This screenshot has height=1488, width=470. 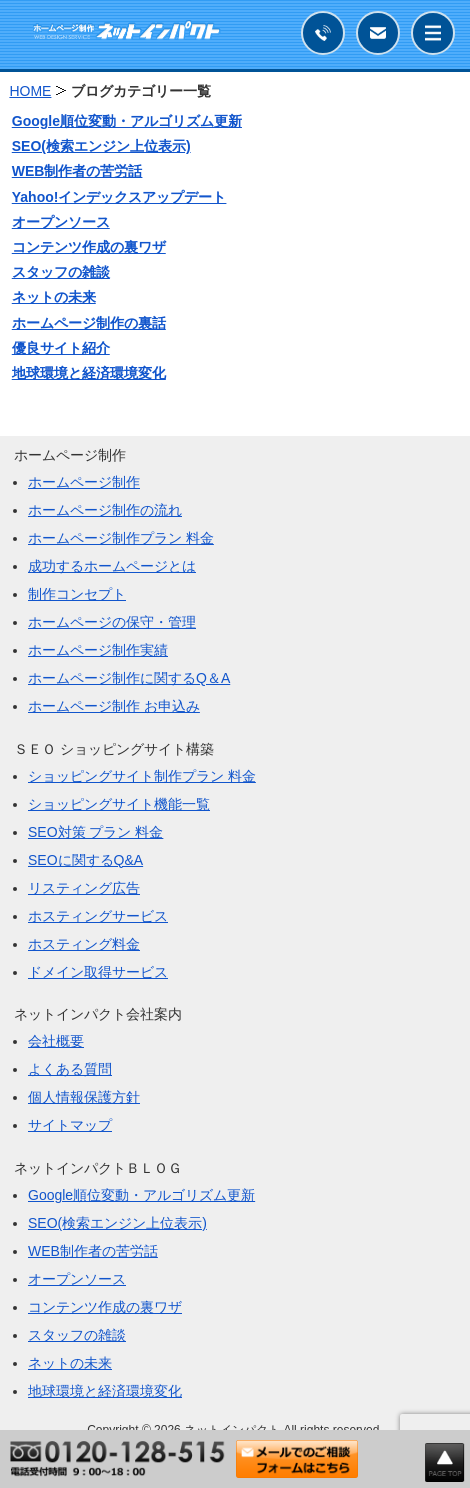 I want to click on 会社概要, so click(x=56, y=1041).